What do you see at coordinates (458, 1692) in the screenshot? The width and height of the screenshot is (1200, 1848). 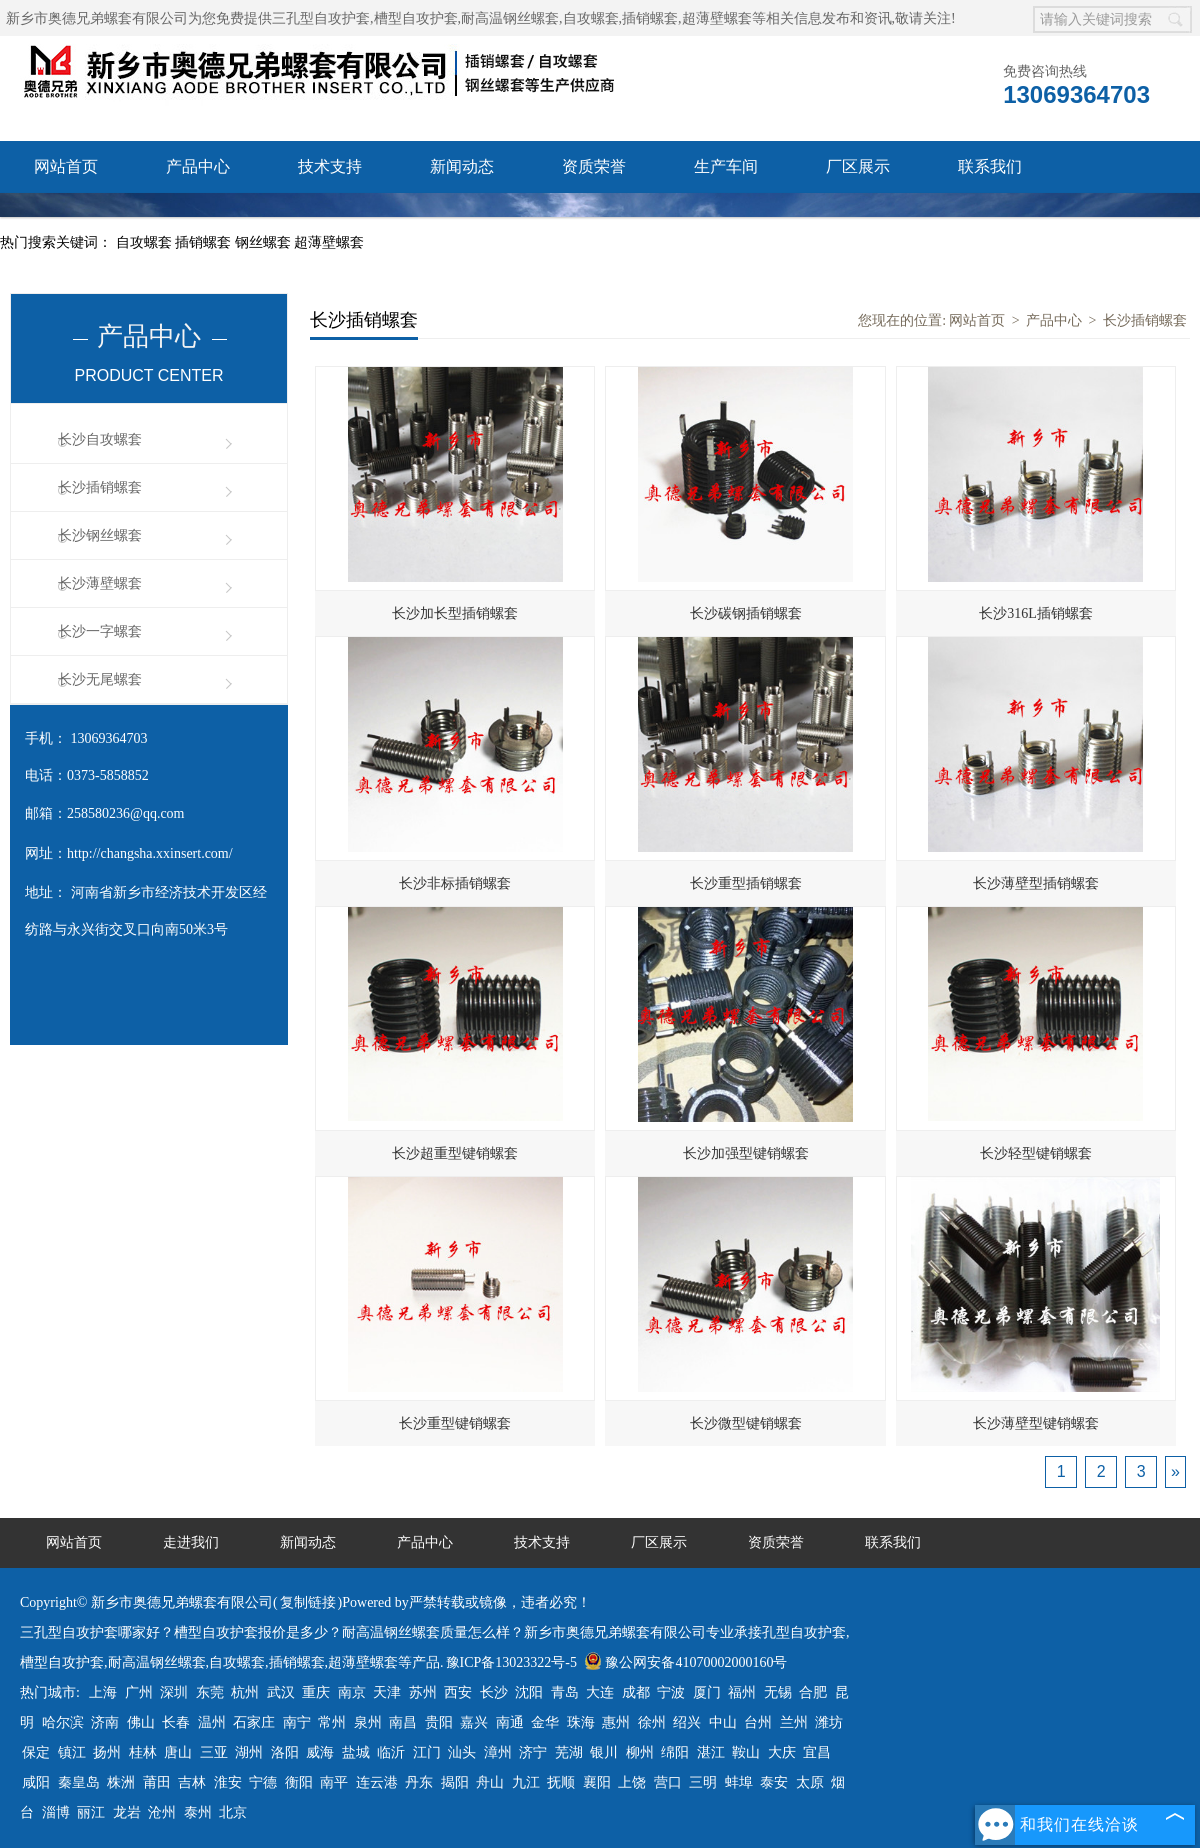 I see `西安` at bounding box center [458, 1692].